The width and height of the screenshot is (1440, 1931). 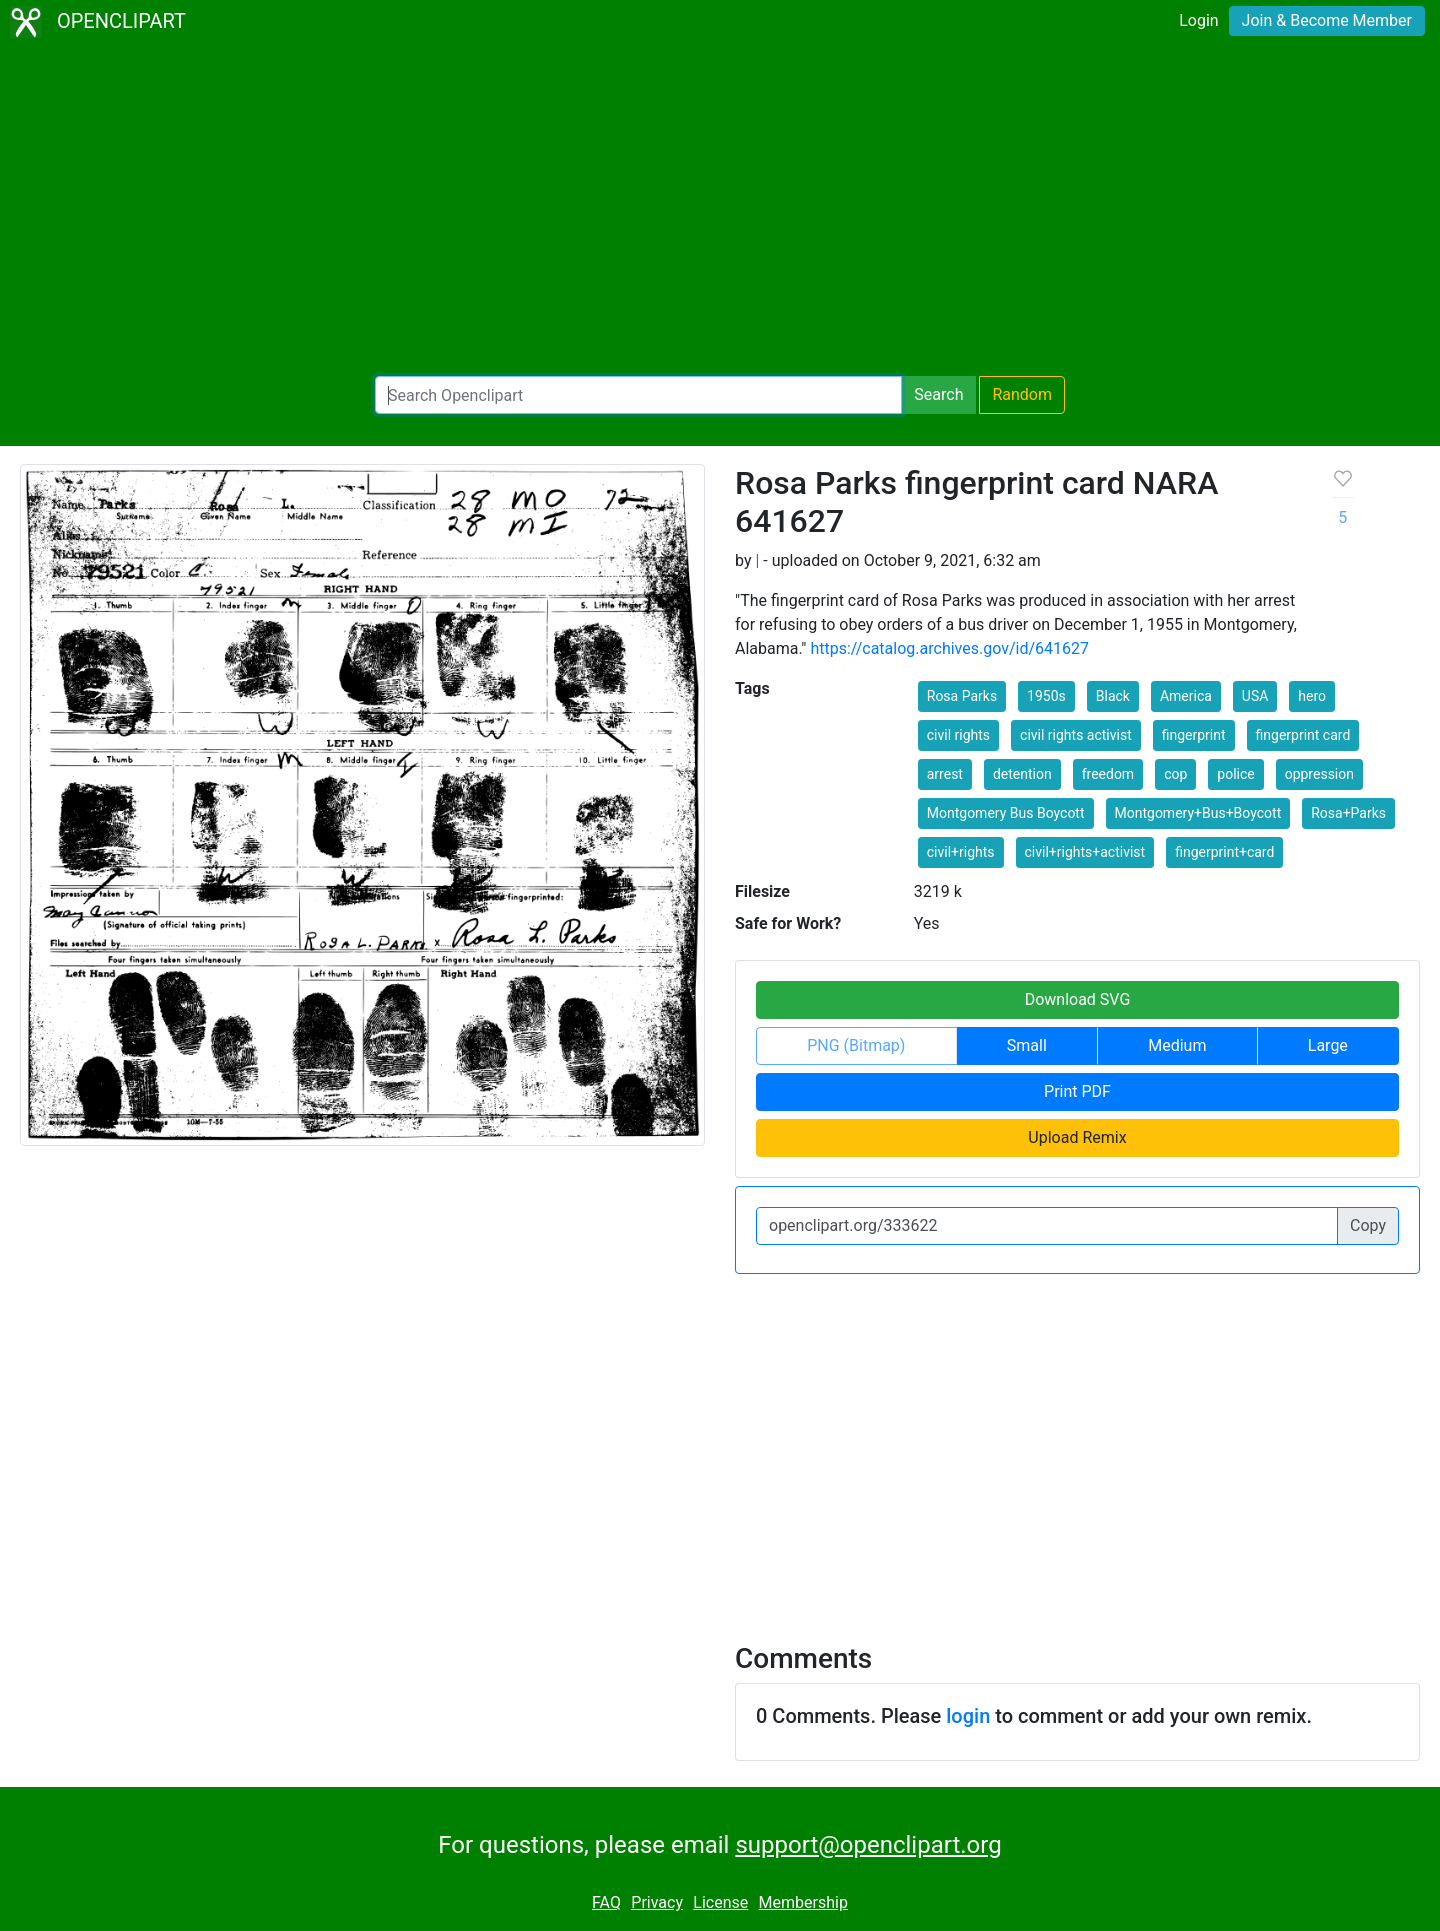 I want to click on arrest [button], so click(x=945, y=774).